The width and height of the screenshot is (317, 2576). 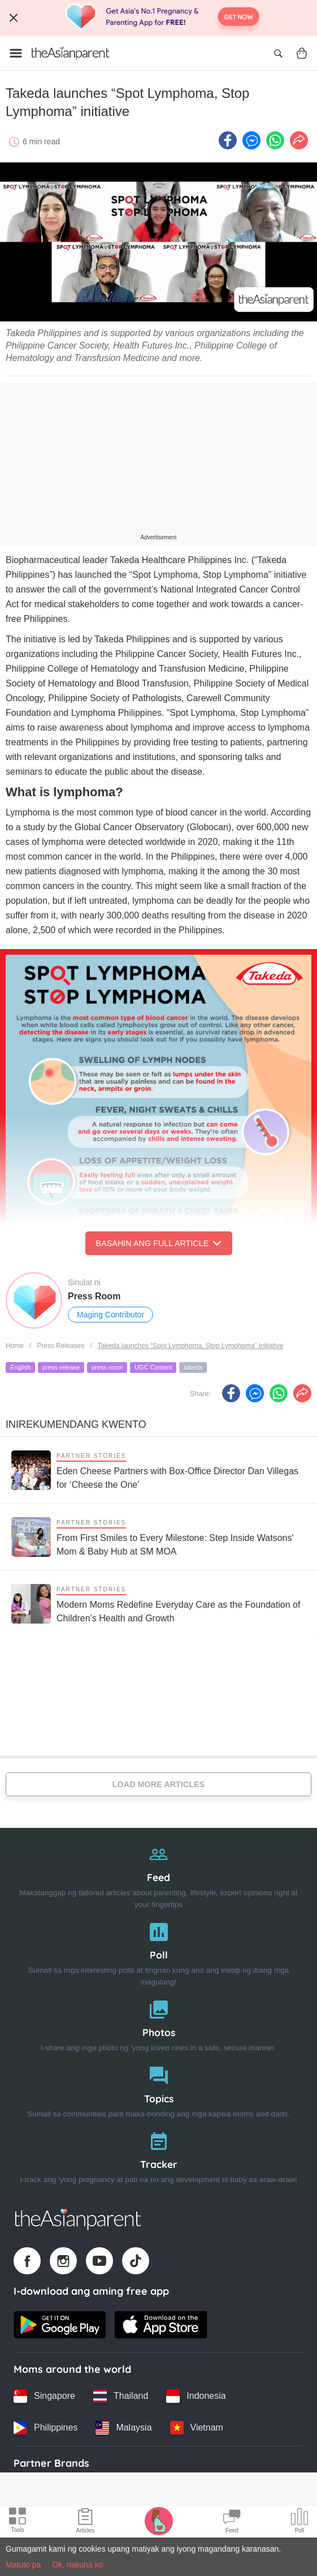 I want to click on [Eden Cheese Partners with Box-Office Director Dan Villegas for ‘Cheese the One’], so click(x=158, y=1470).